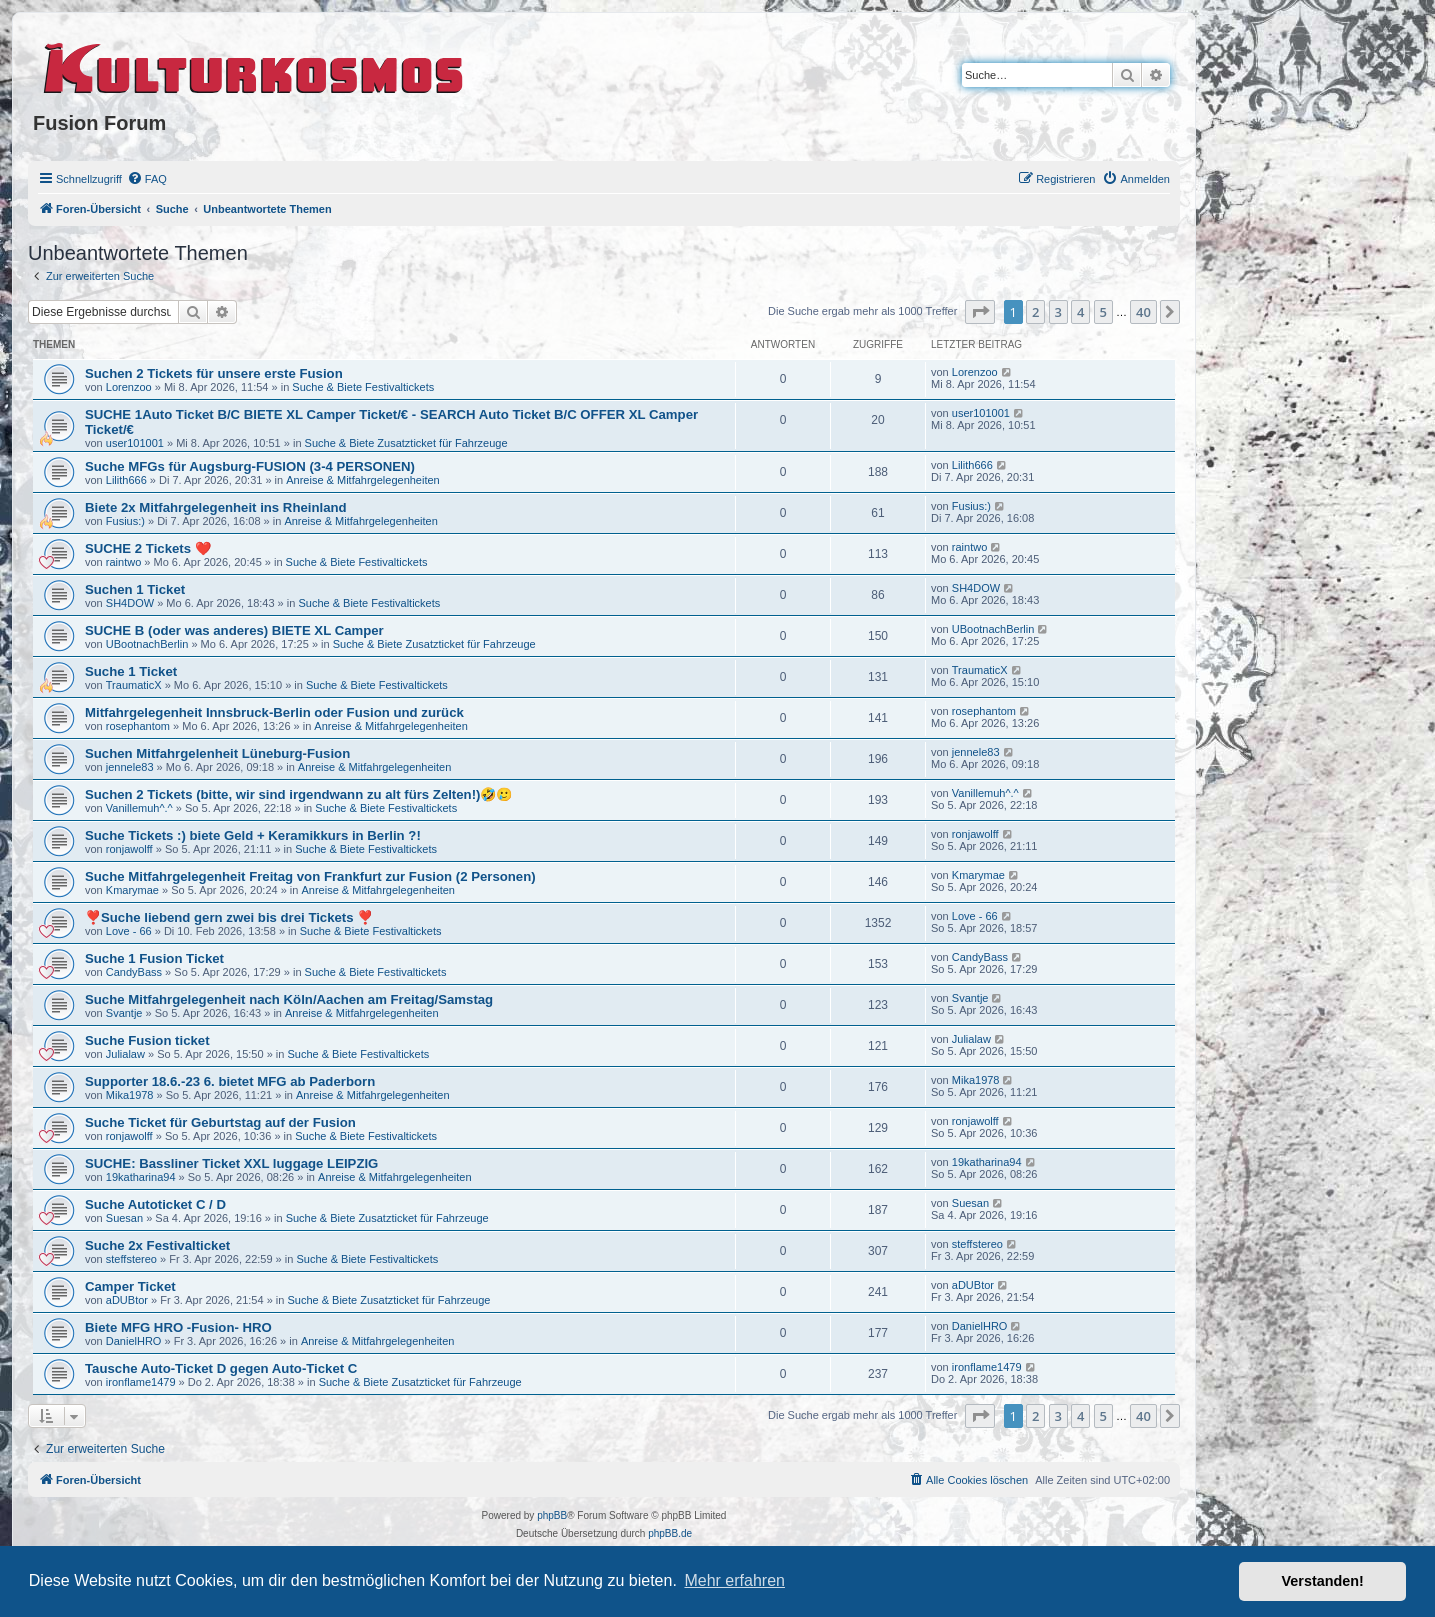 Image resolution: width=1435 pixels, height=1617 pixels. I want to click on steffstereo, so click(131, 1259).